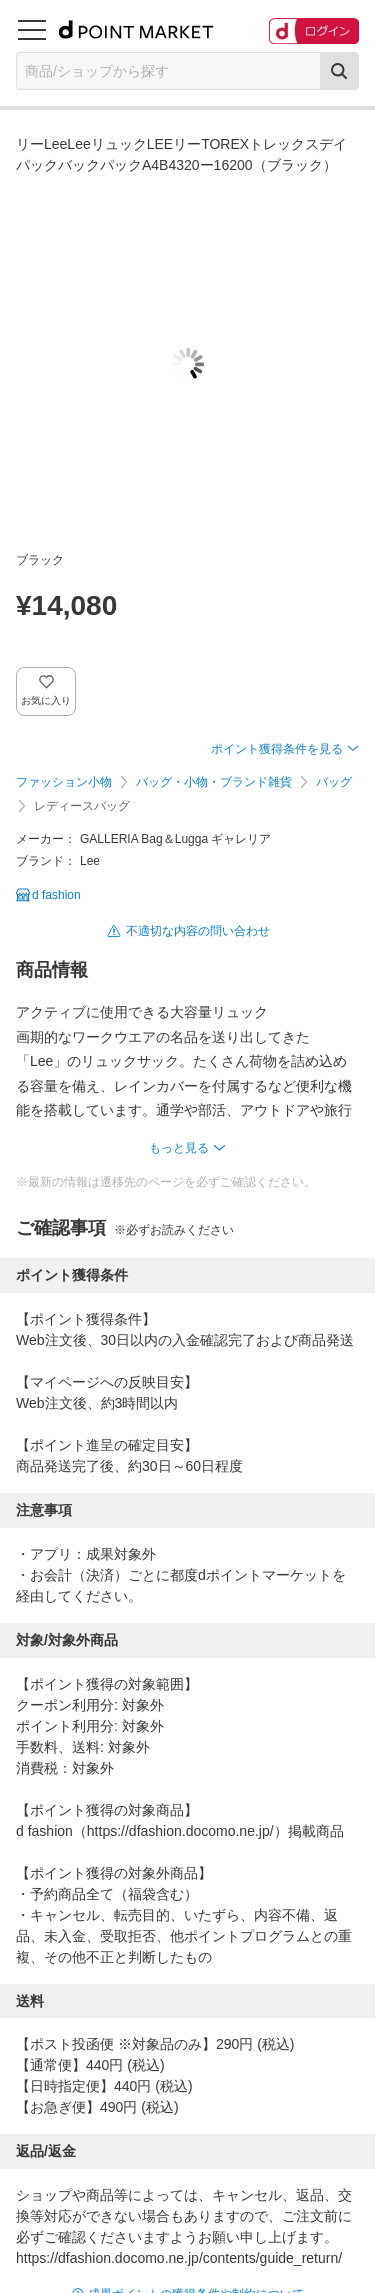 The height and width of the screenshot is (2293, 375). I want to click on バッグ, so click(334, 782).